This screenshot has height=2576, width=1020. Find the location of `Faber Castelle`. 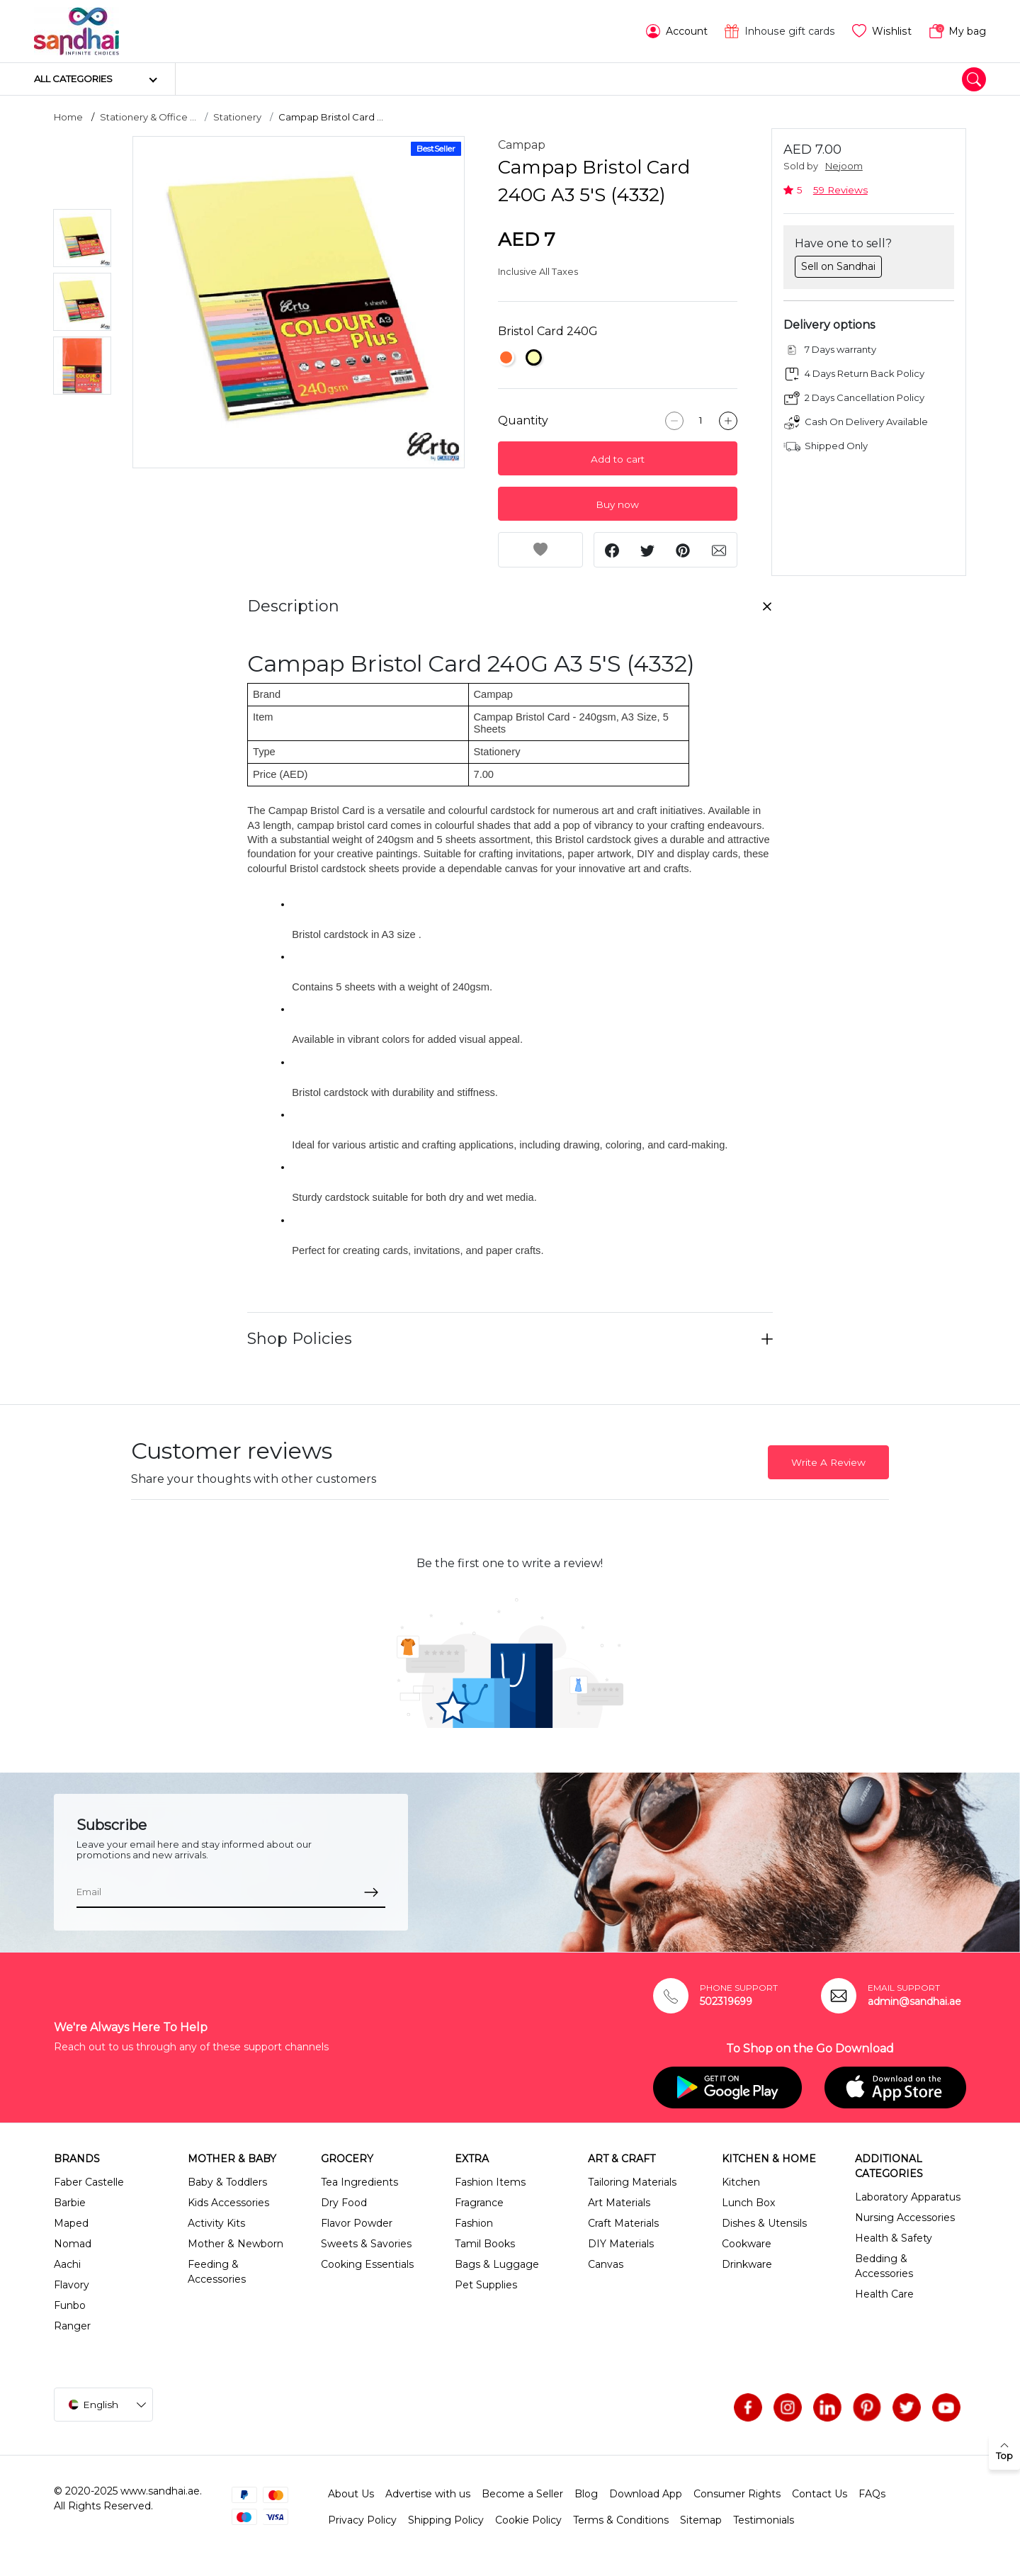

Faber Castelle is located at coordinates (89, 2182).